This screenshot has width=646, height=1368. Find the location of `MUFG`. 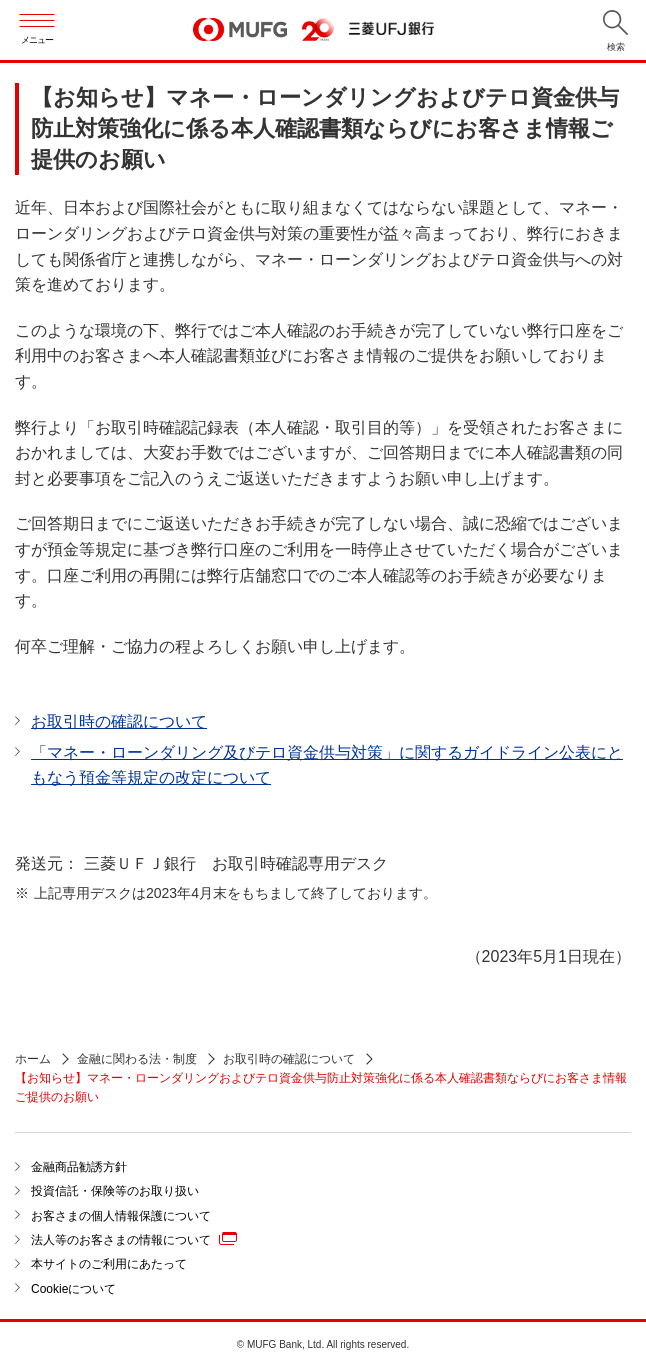

MUFG is located at coordinates (240, 30).